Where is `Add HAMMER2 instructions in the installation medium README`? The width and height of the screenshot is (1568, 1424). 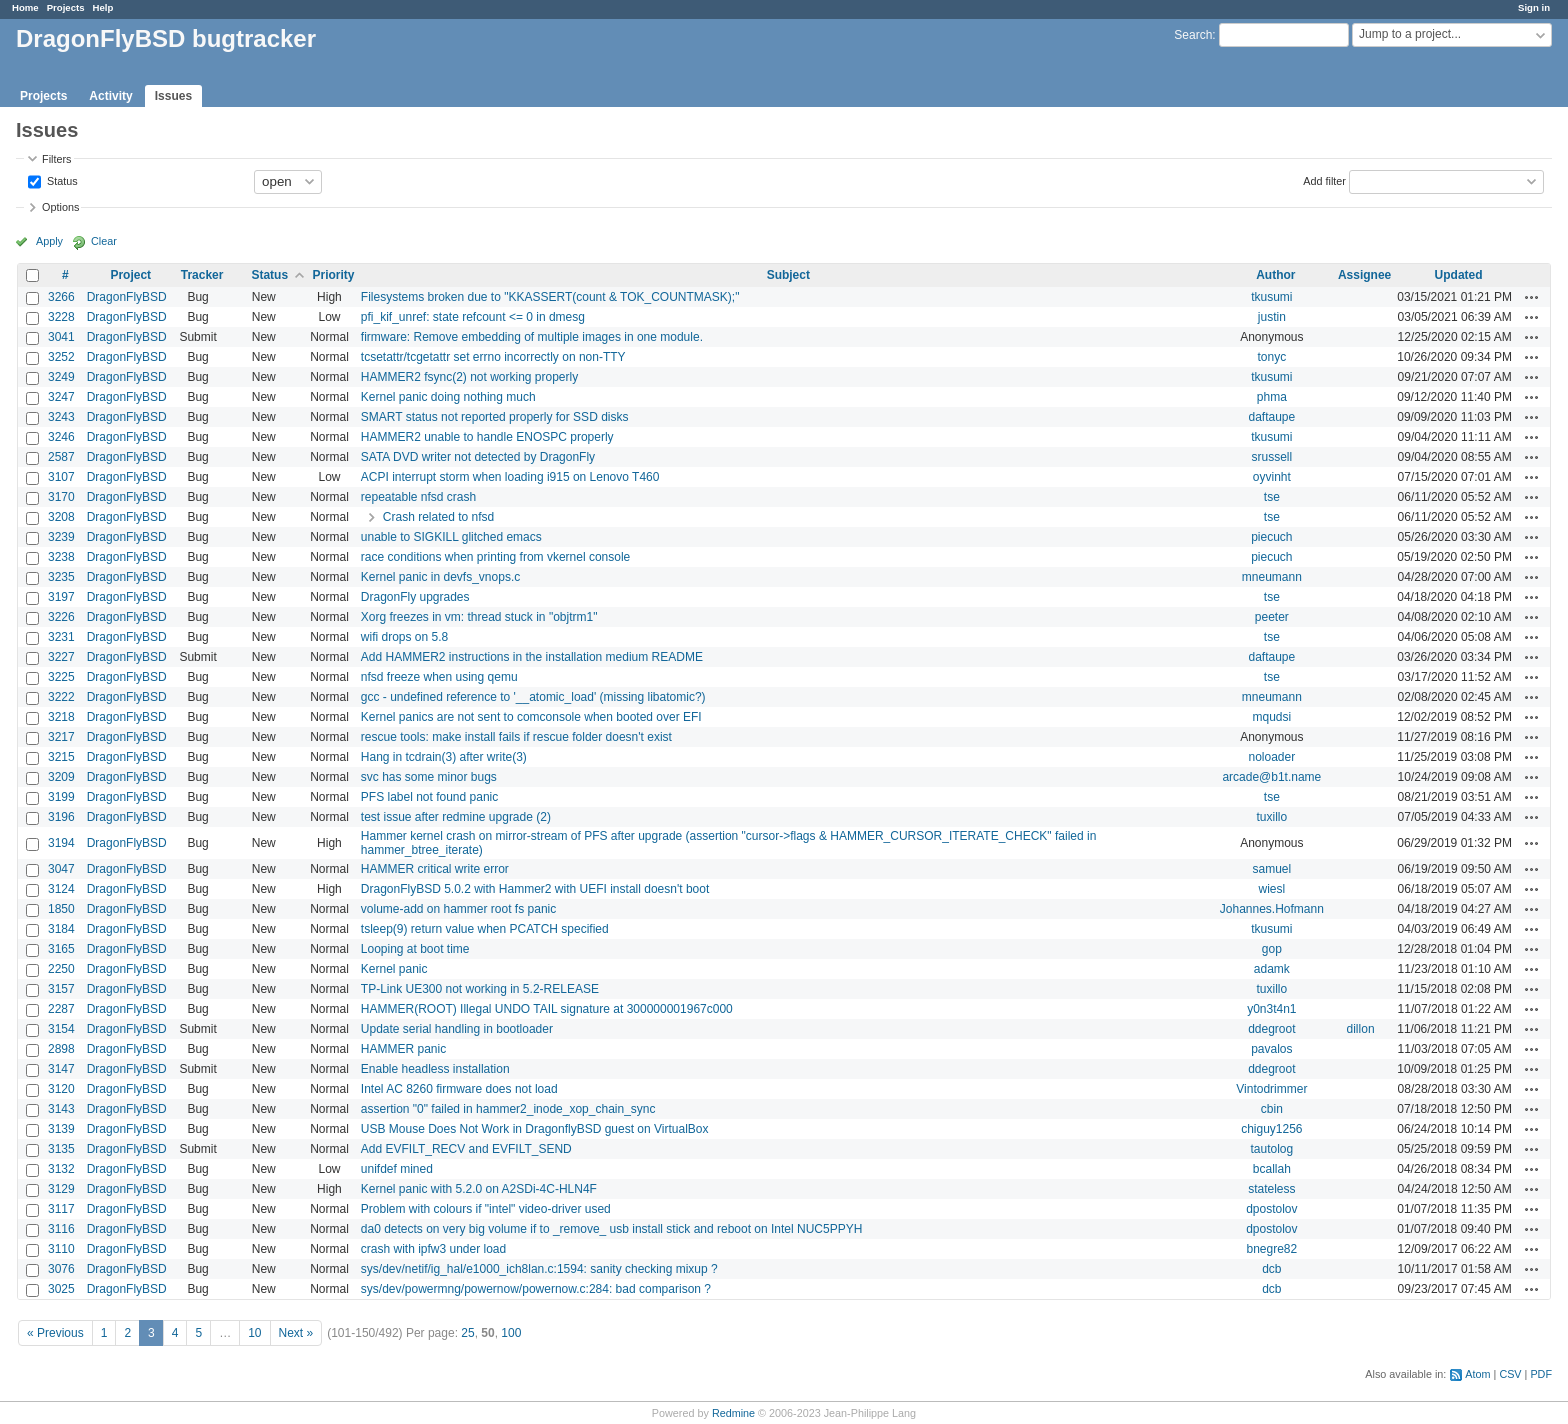 Add HAMMER2 instructions in the installation medium README is located at coordinates (532, 657).